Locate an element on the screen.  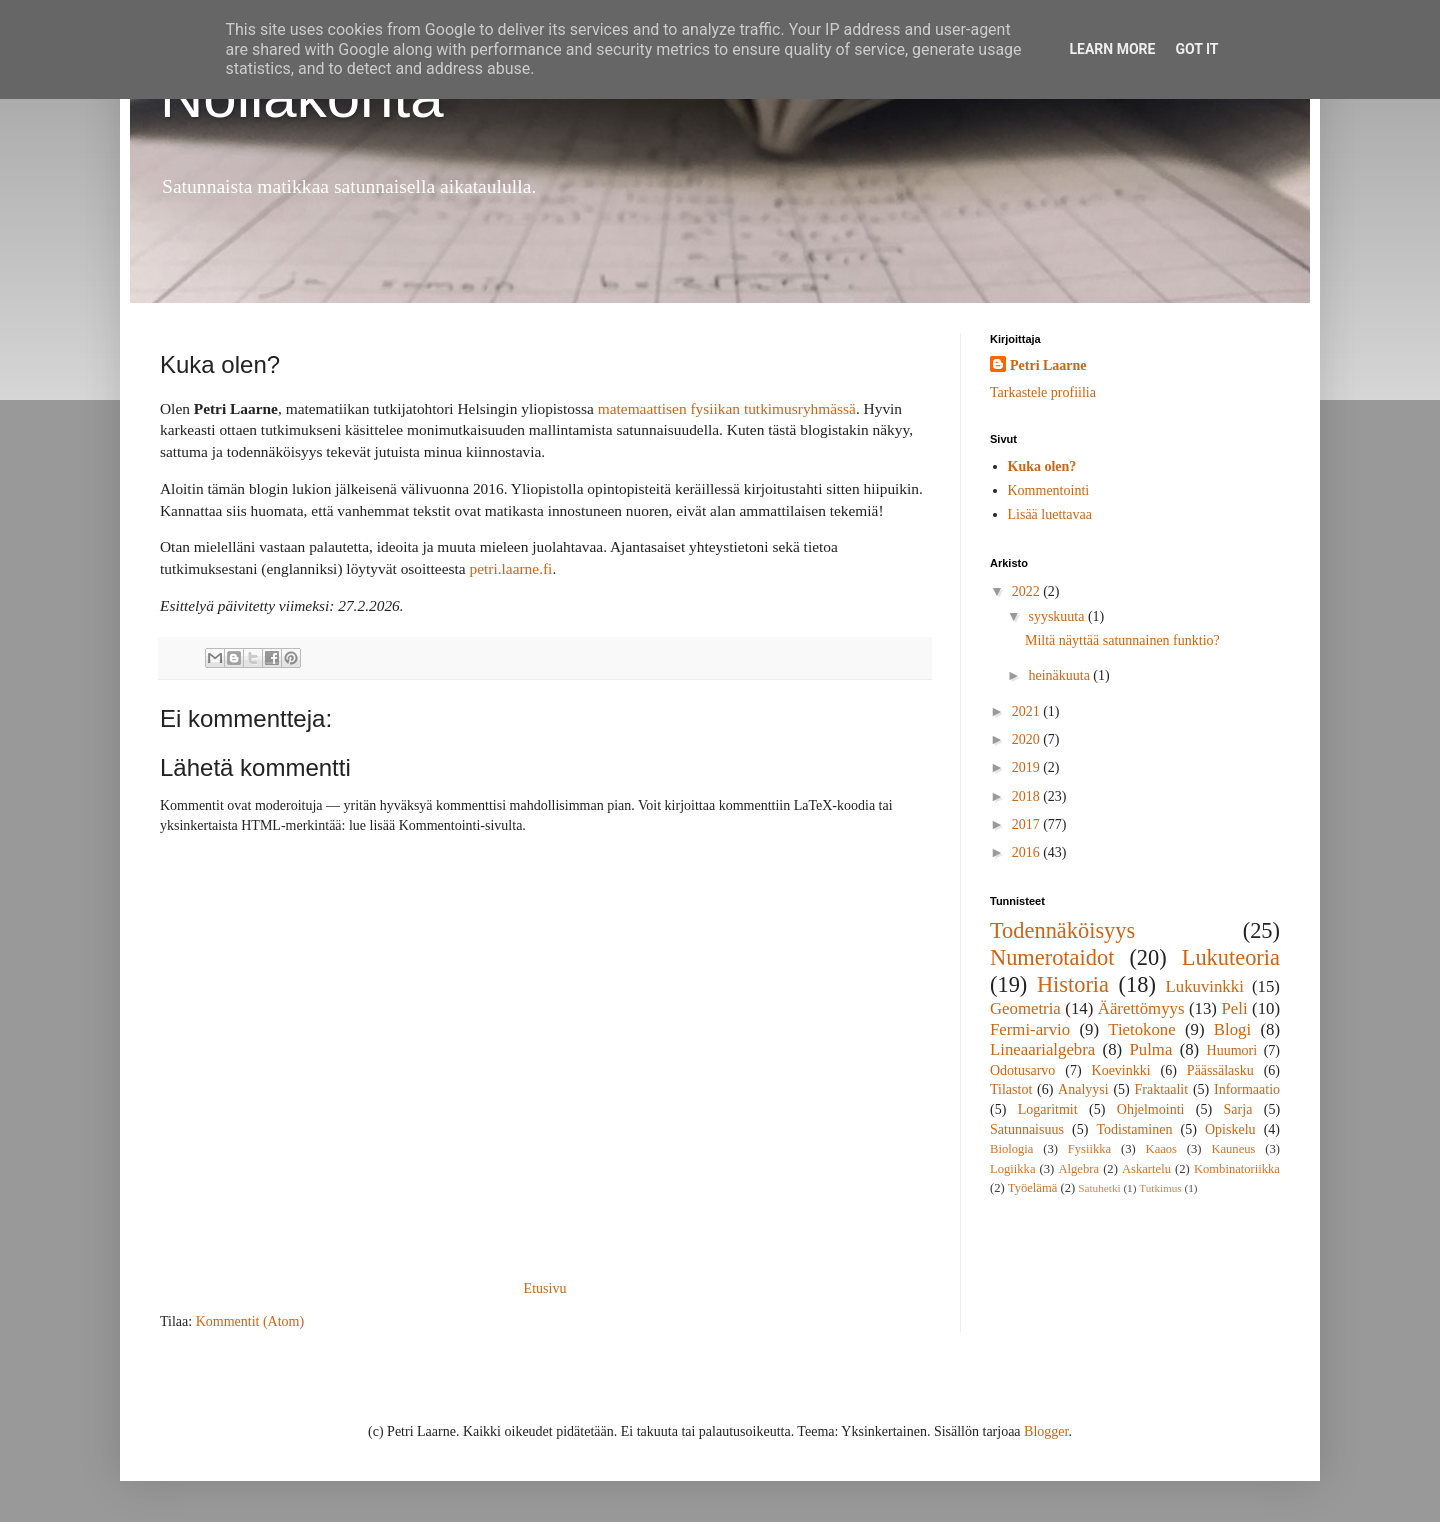
2019 is located at coordinates (1028, 767).